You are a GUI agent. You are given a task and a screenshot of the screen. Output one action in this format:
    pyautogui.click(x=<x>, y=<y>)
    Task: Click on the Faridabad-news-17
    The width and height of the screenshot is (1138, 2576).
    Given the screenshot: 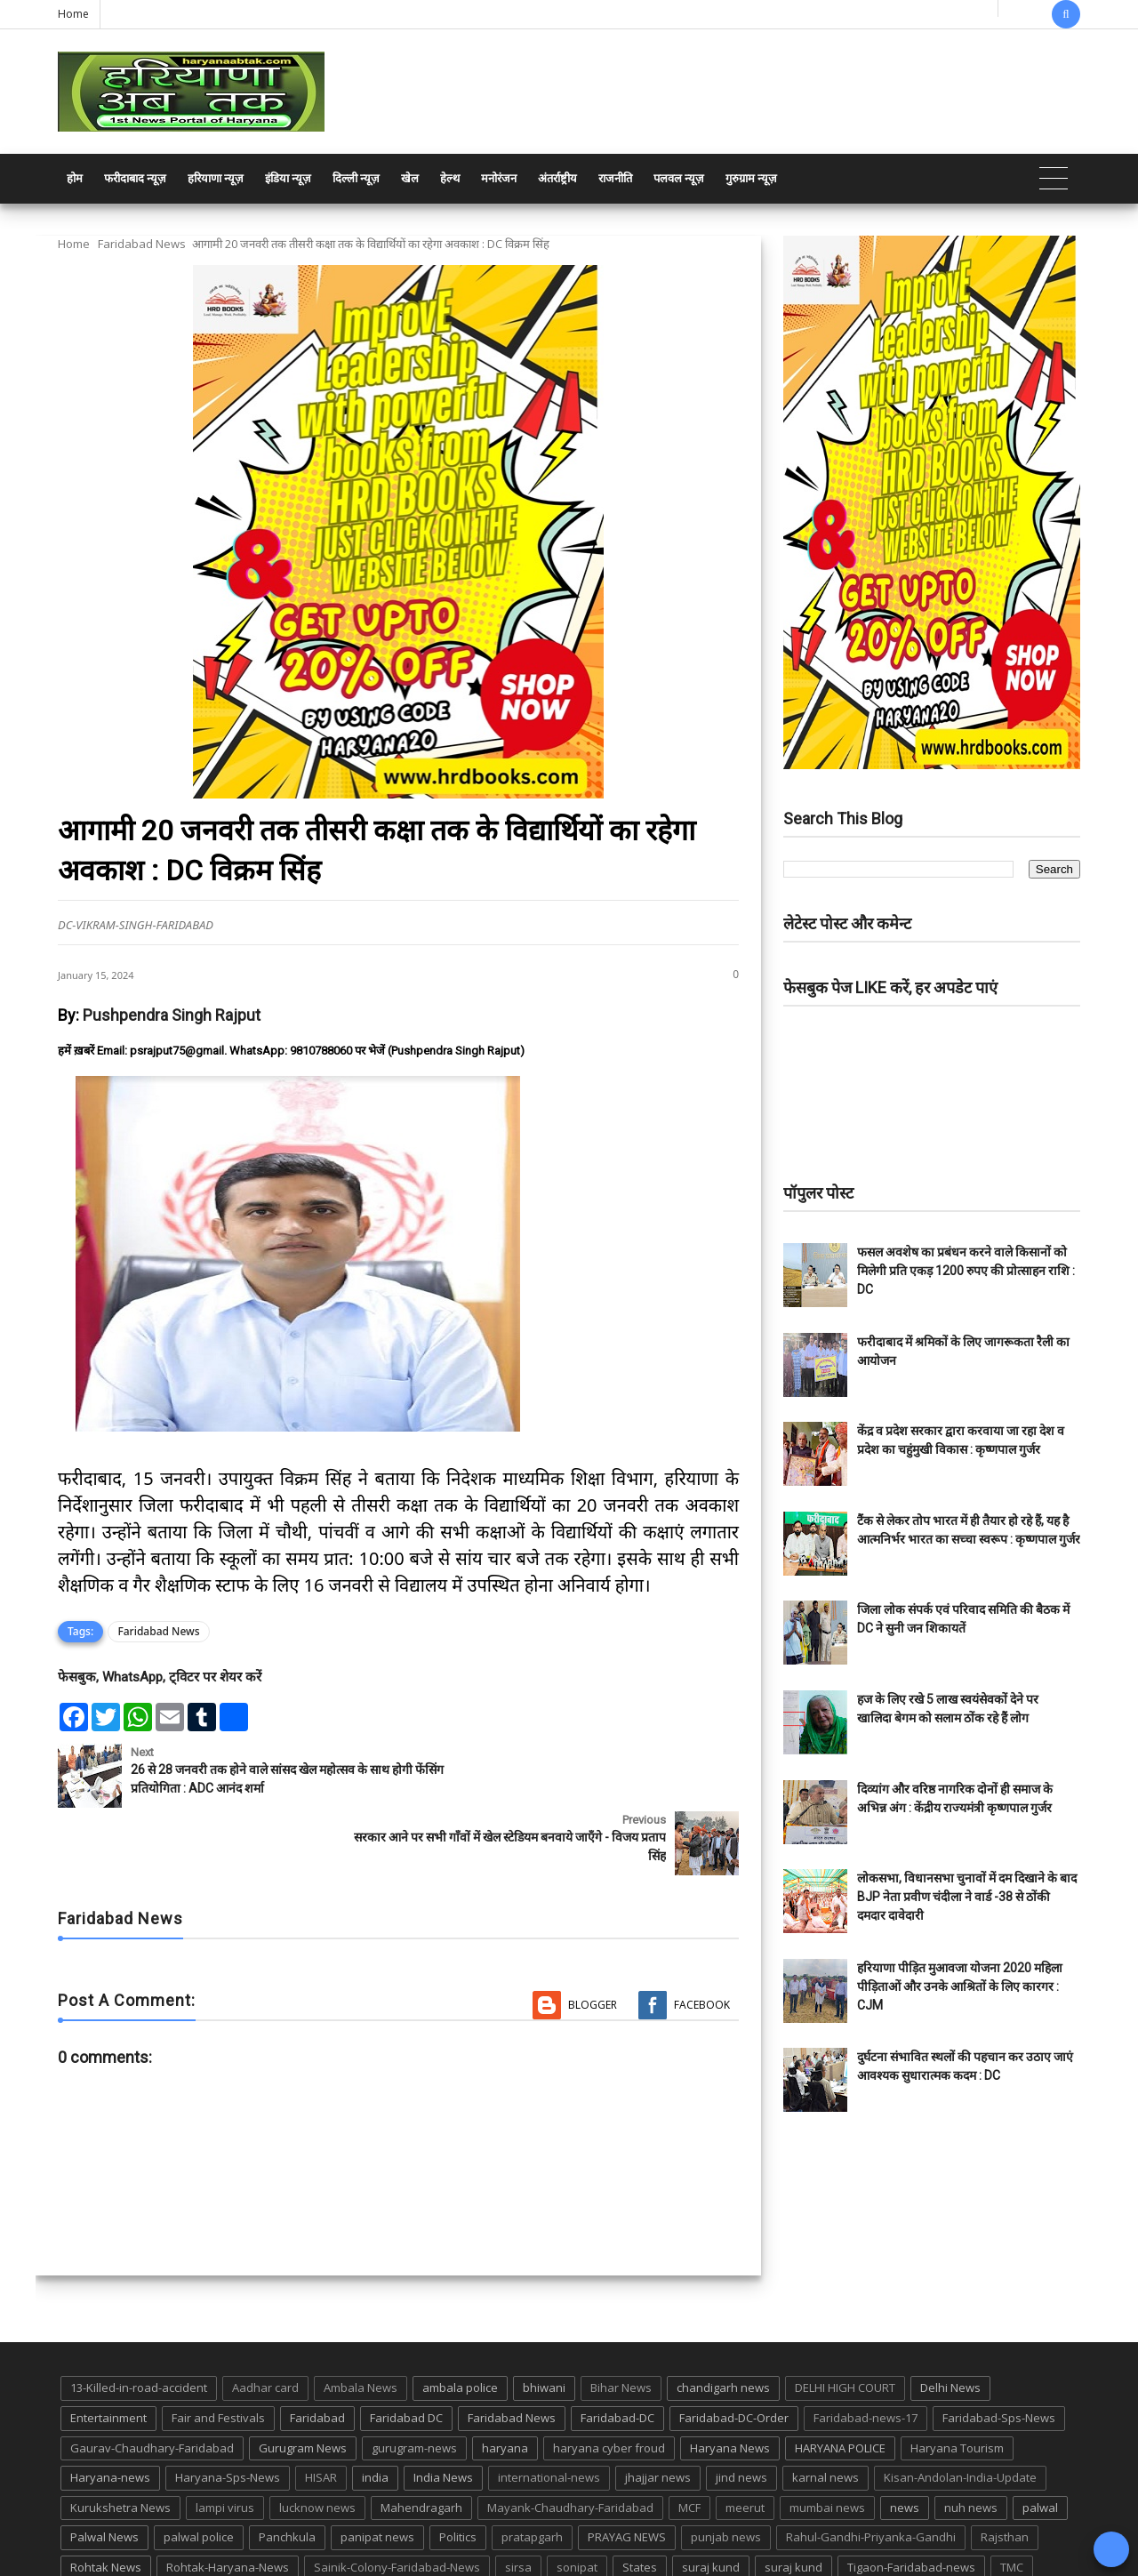 What is the action you would take?
    pyautogui.click(x=865, y=2350)
    